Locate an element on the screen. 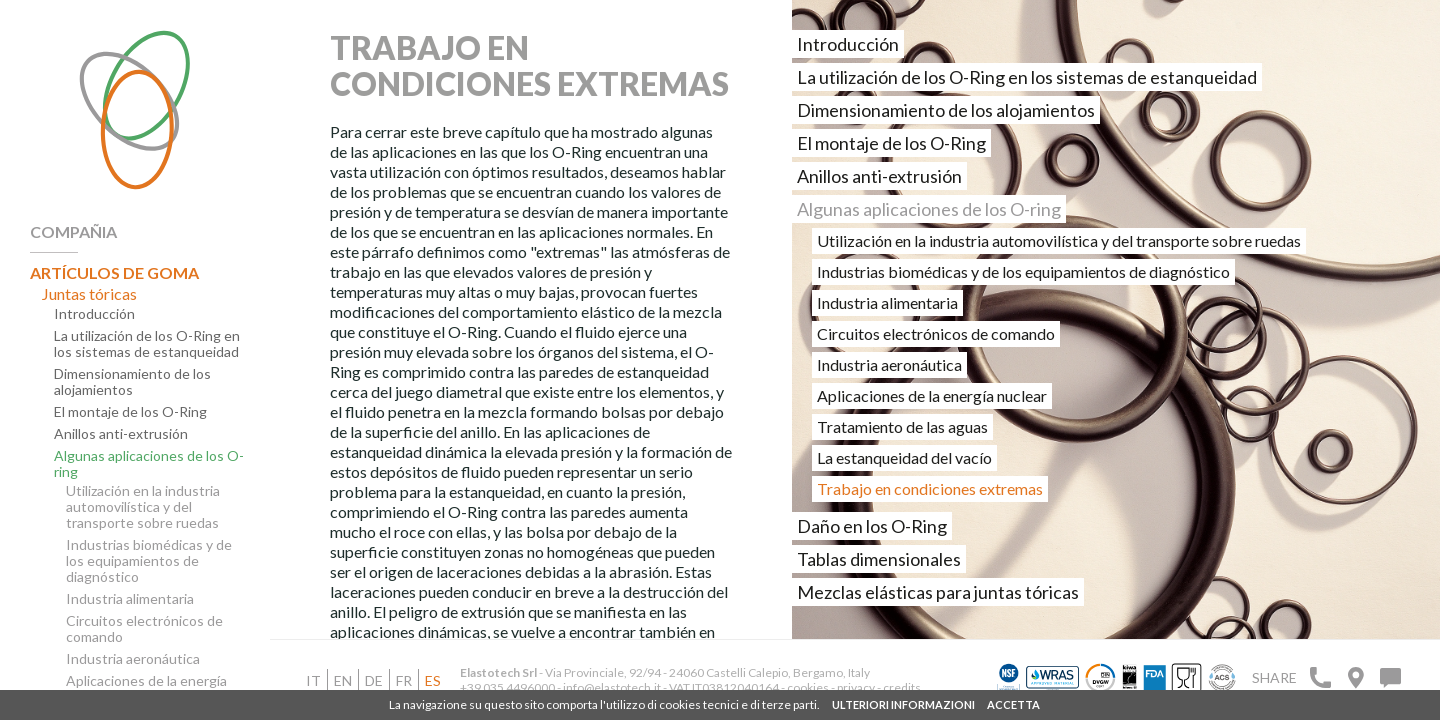 The height and width of the screenshot is (720, 1440). privacy is located at coordinates (857, 687).